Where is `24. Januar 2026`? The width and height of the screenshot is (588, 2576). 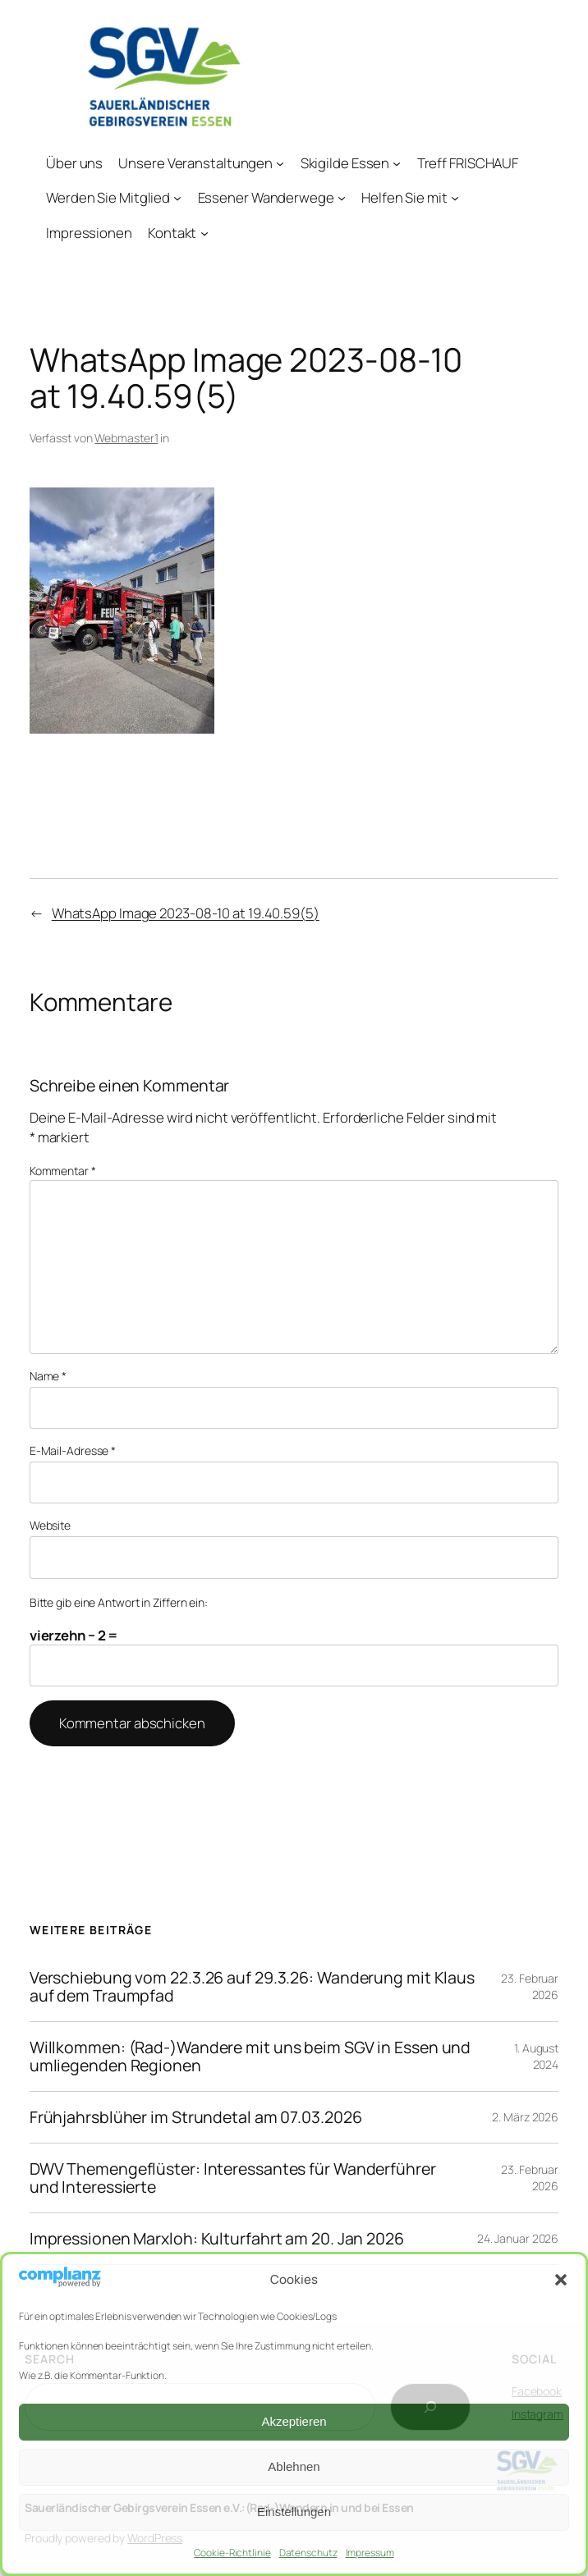 24. Januar 2026 is located at coordinates (518, 2238).